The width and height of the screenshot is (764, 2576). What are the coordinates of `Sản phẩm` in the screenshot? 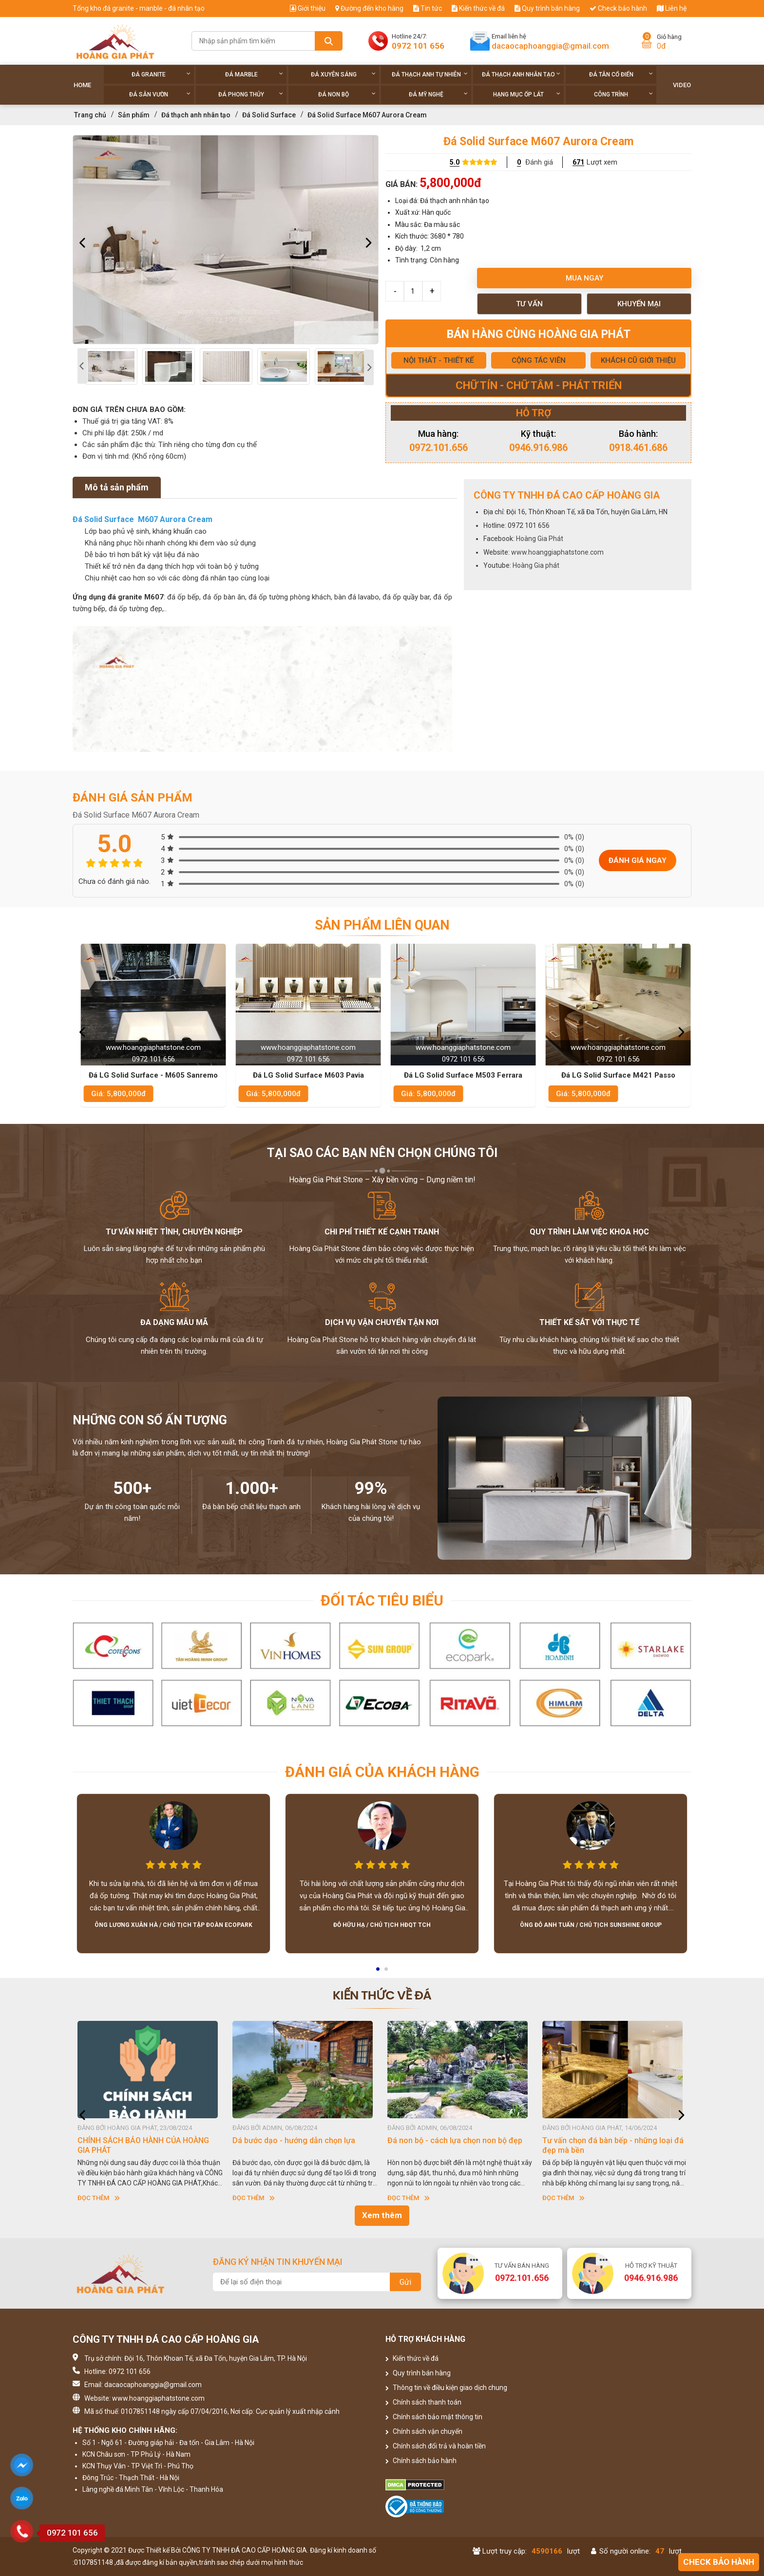 It's located at (134, 115).